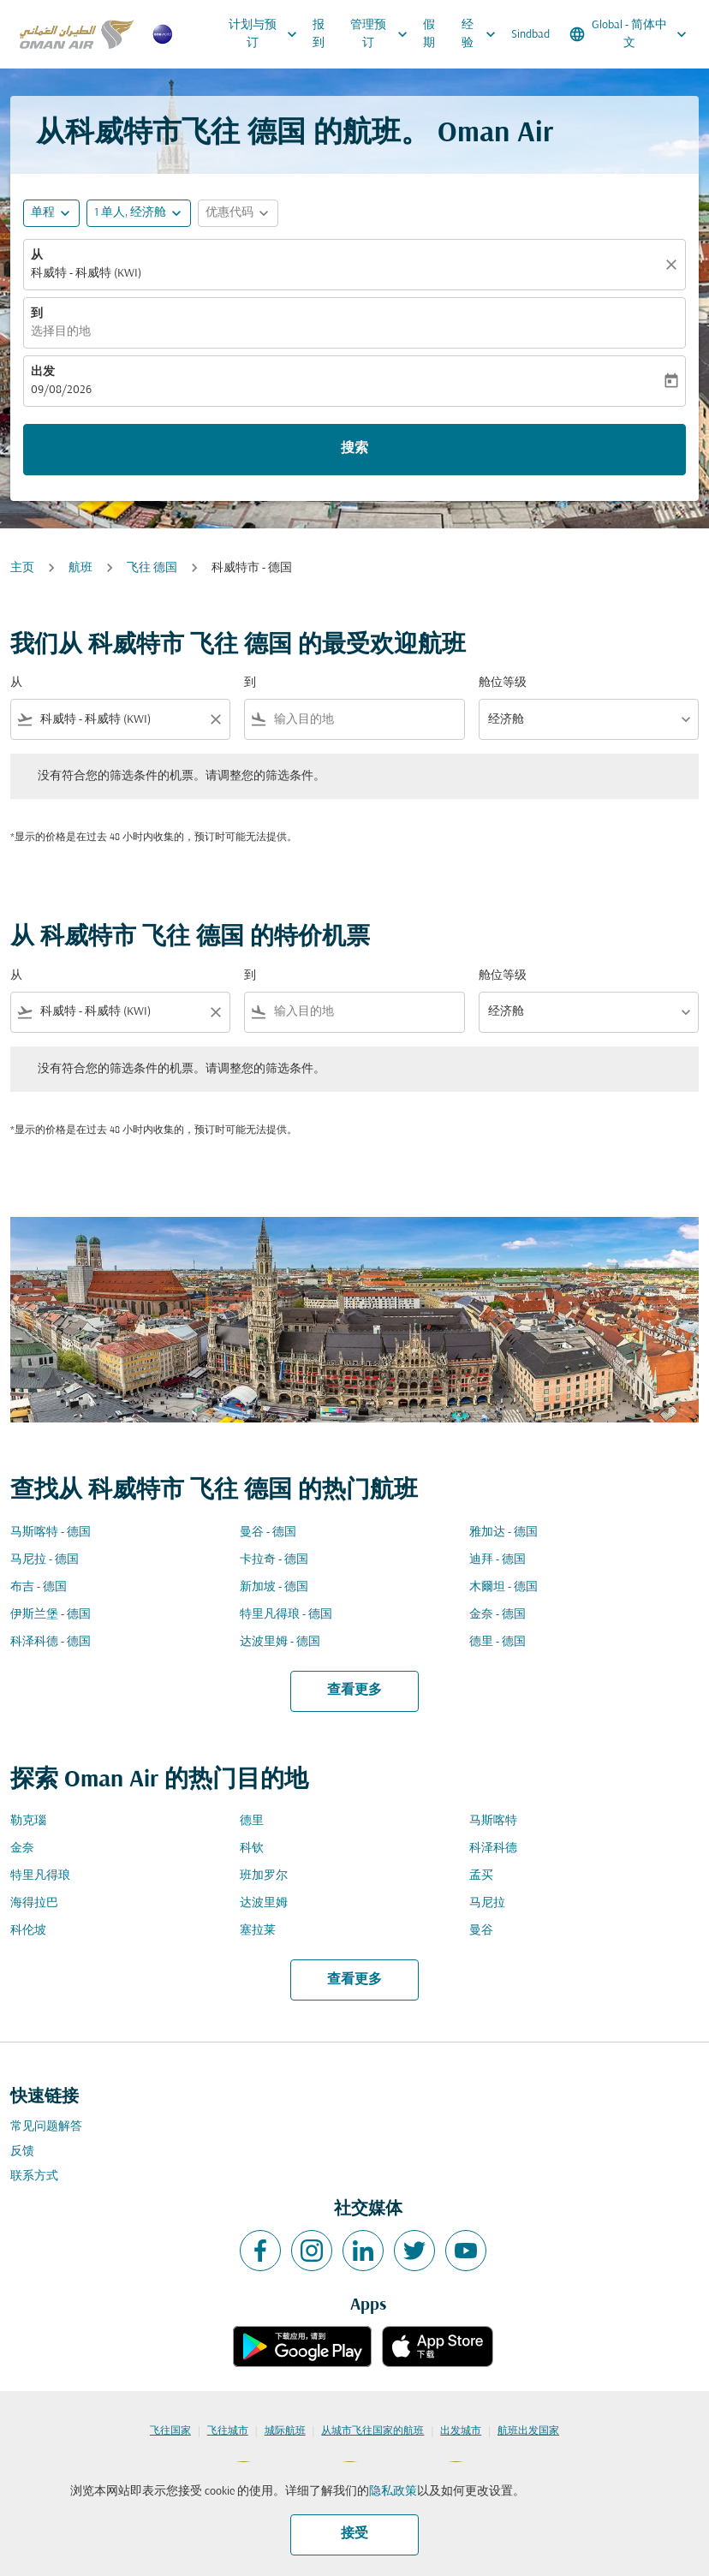 Image resolution: width=709 pixels, height=2576 pixels. What do you see at coordinates (22, 1848) in the screenshot?
I see `金奈` at bounding box center [22, 1848].